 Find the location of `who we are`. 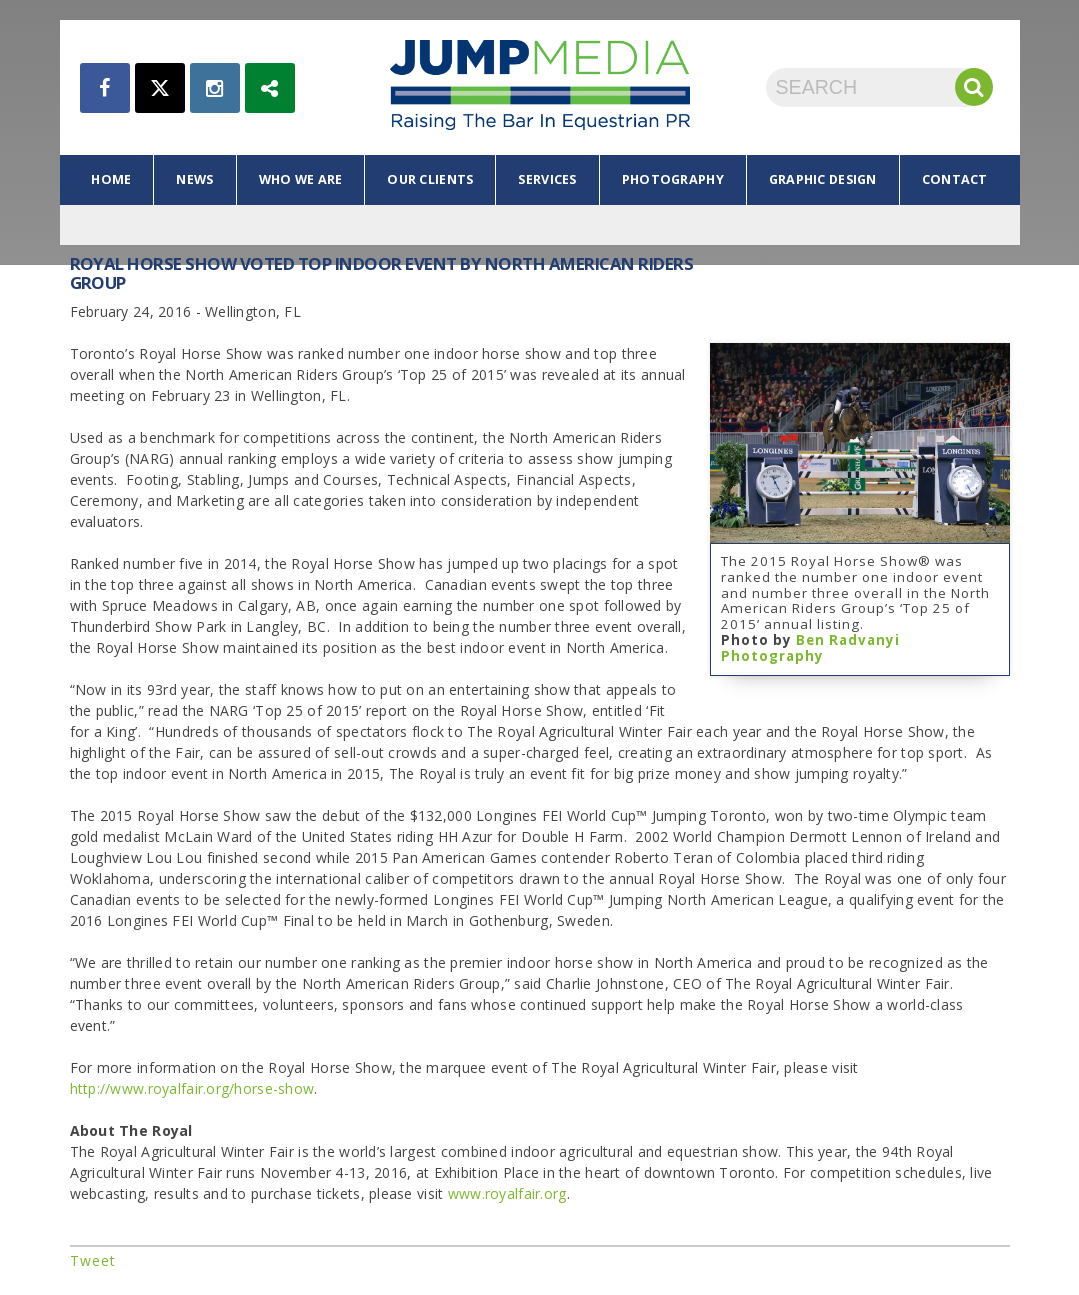

who we are is located at coordinates (301, 179).